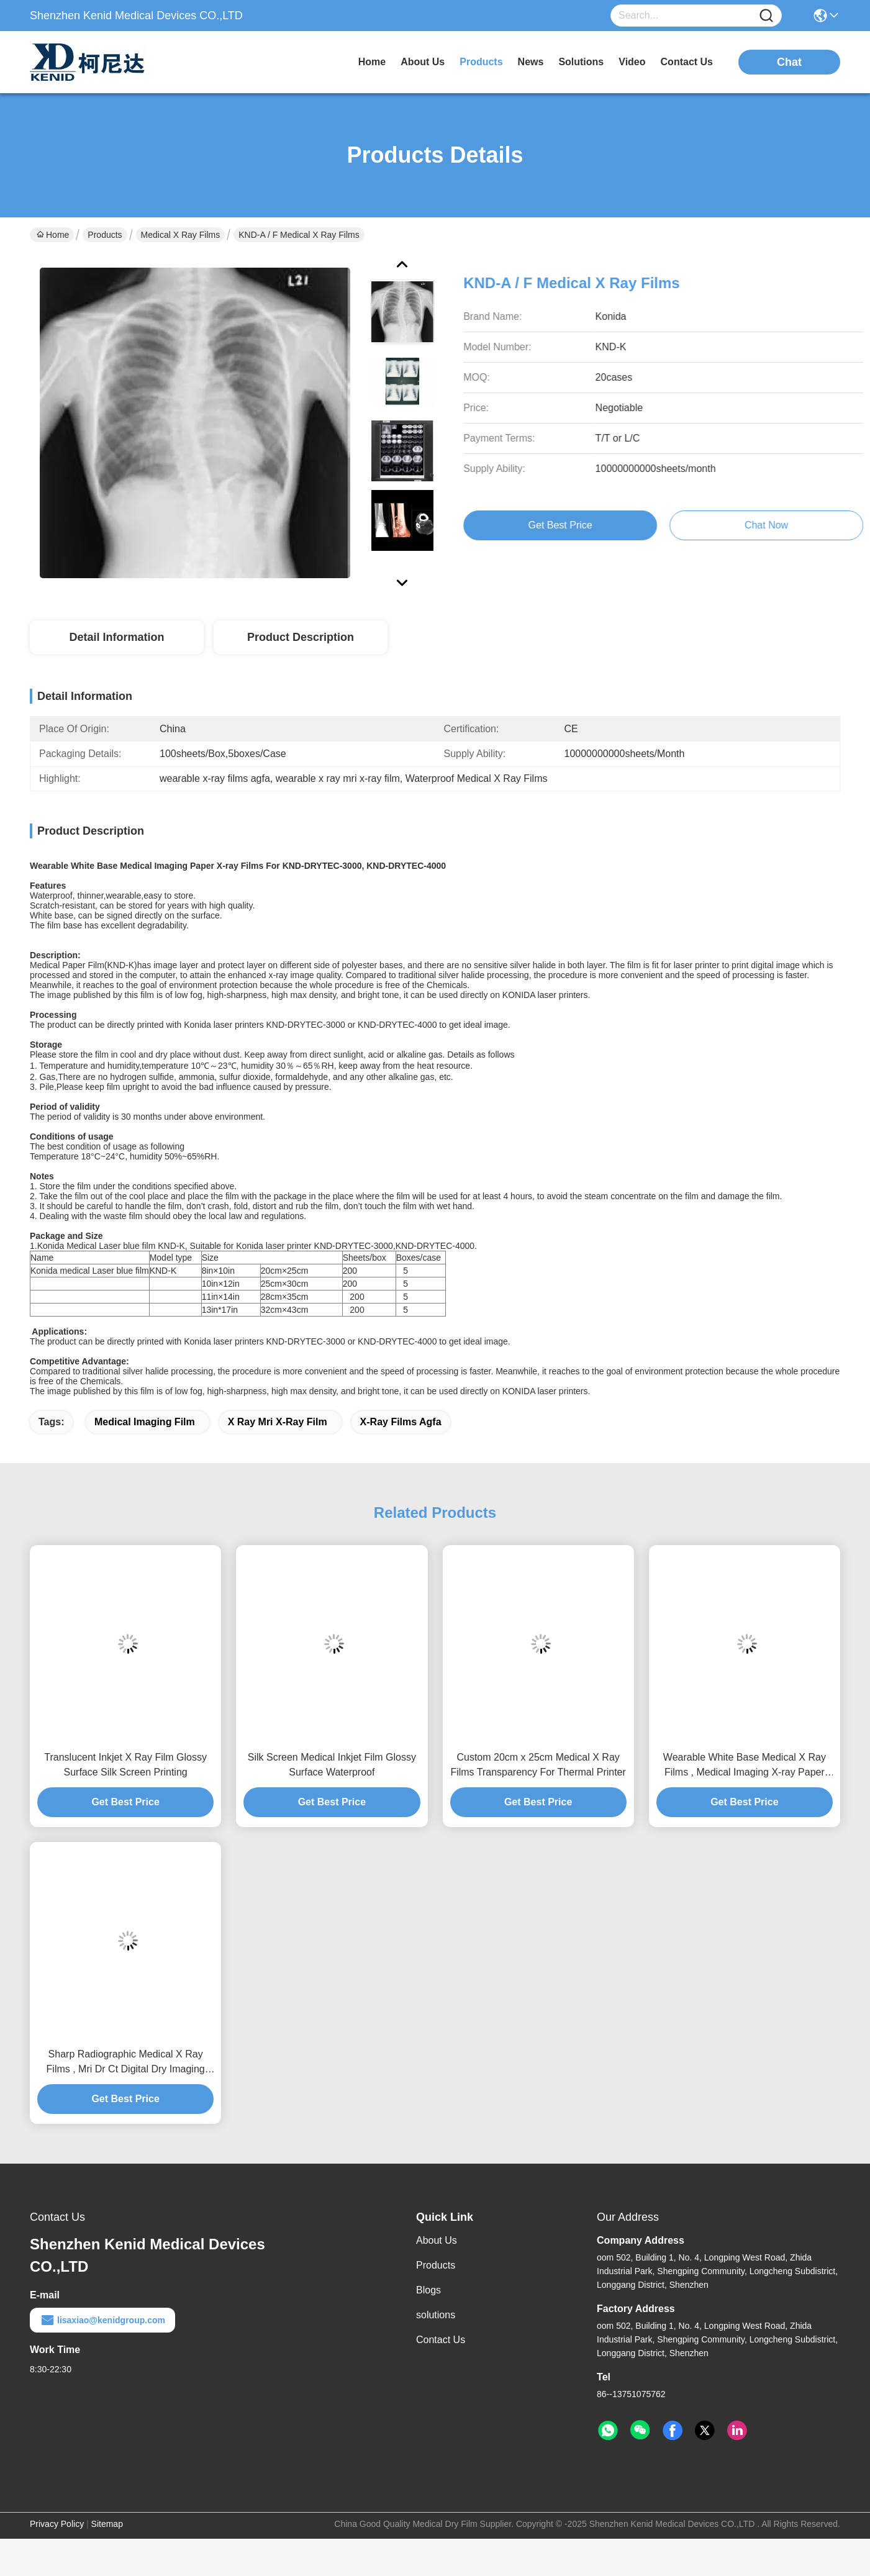  I want to click on contact us, so click(687, 62).